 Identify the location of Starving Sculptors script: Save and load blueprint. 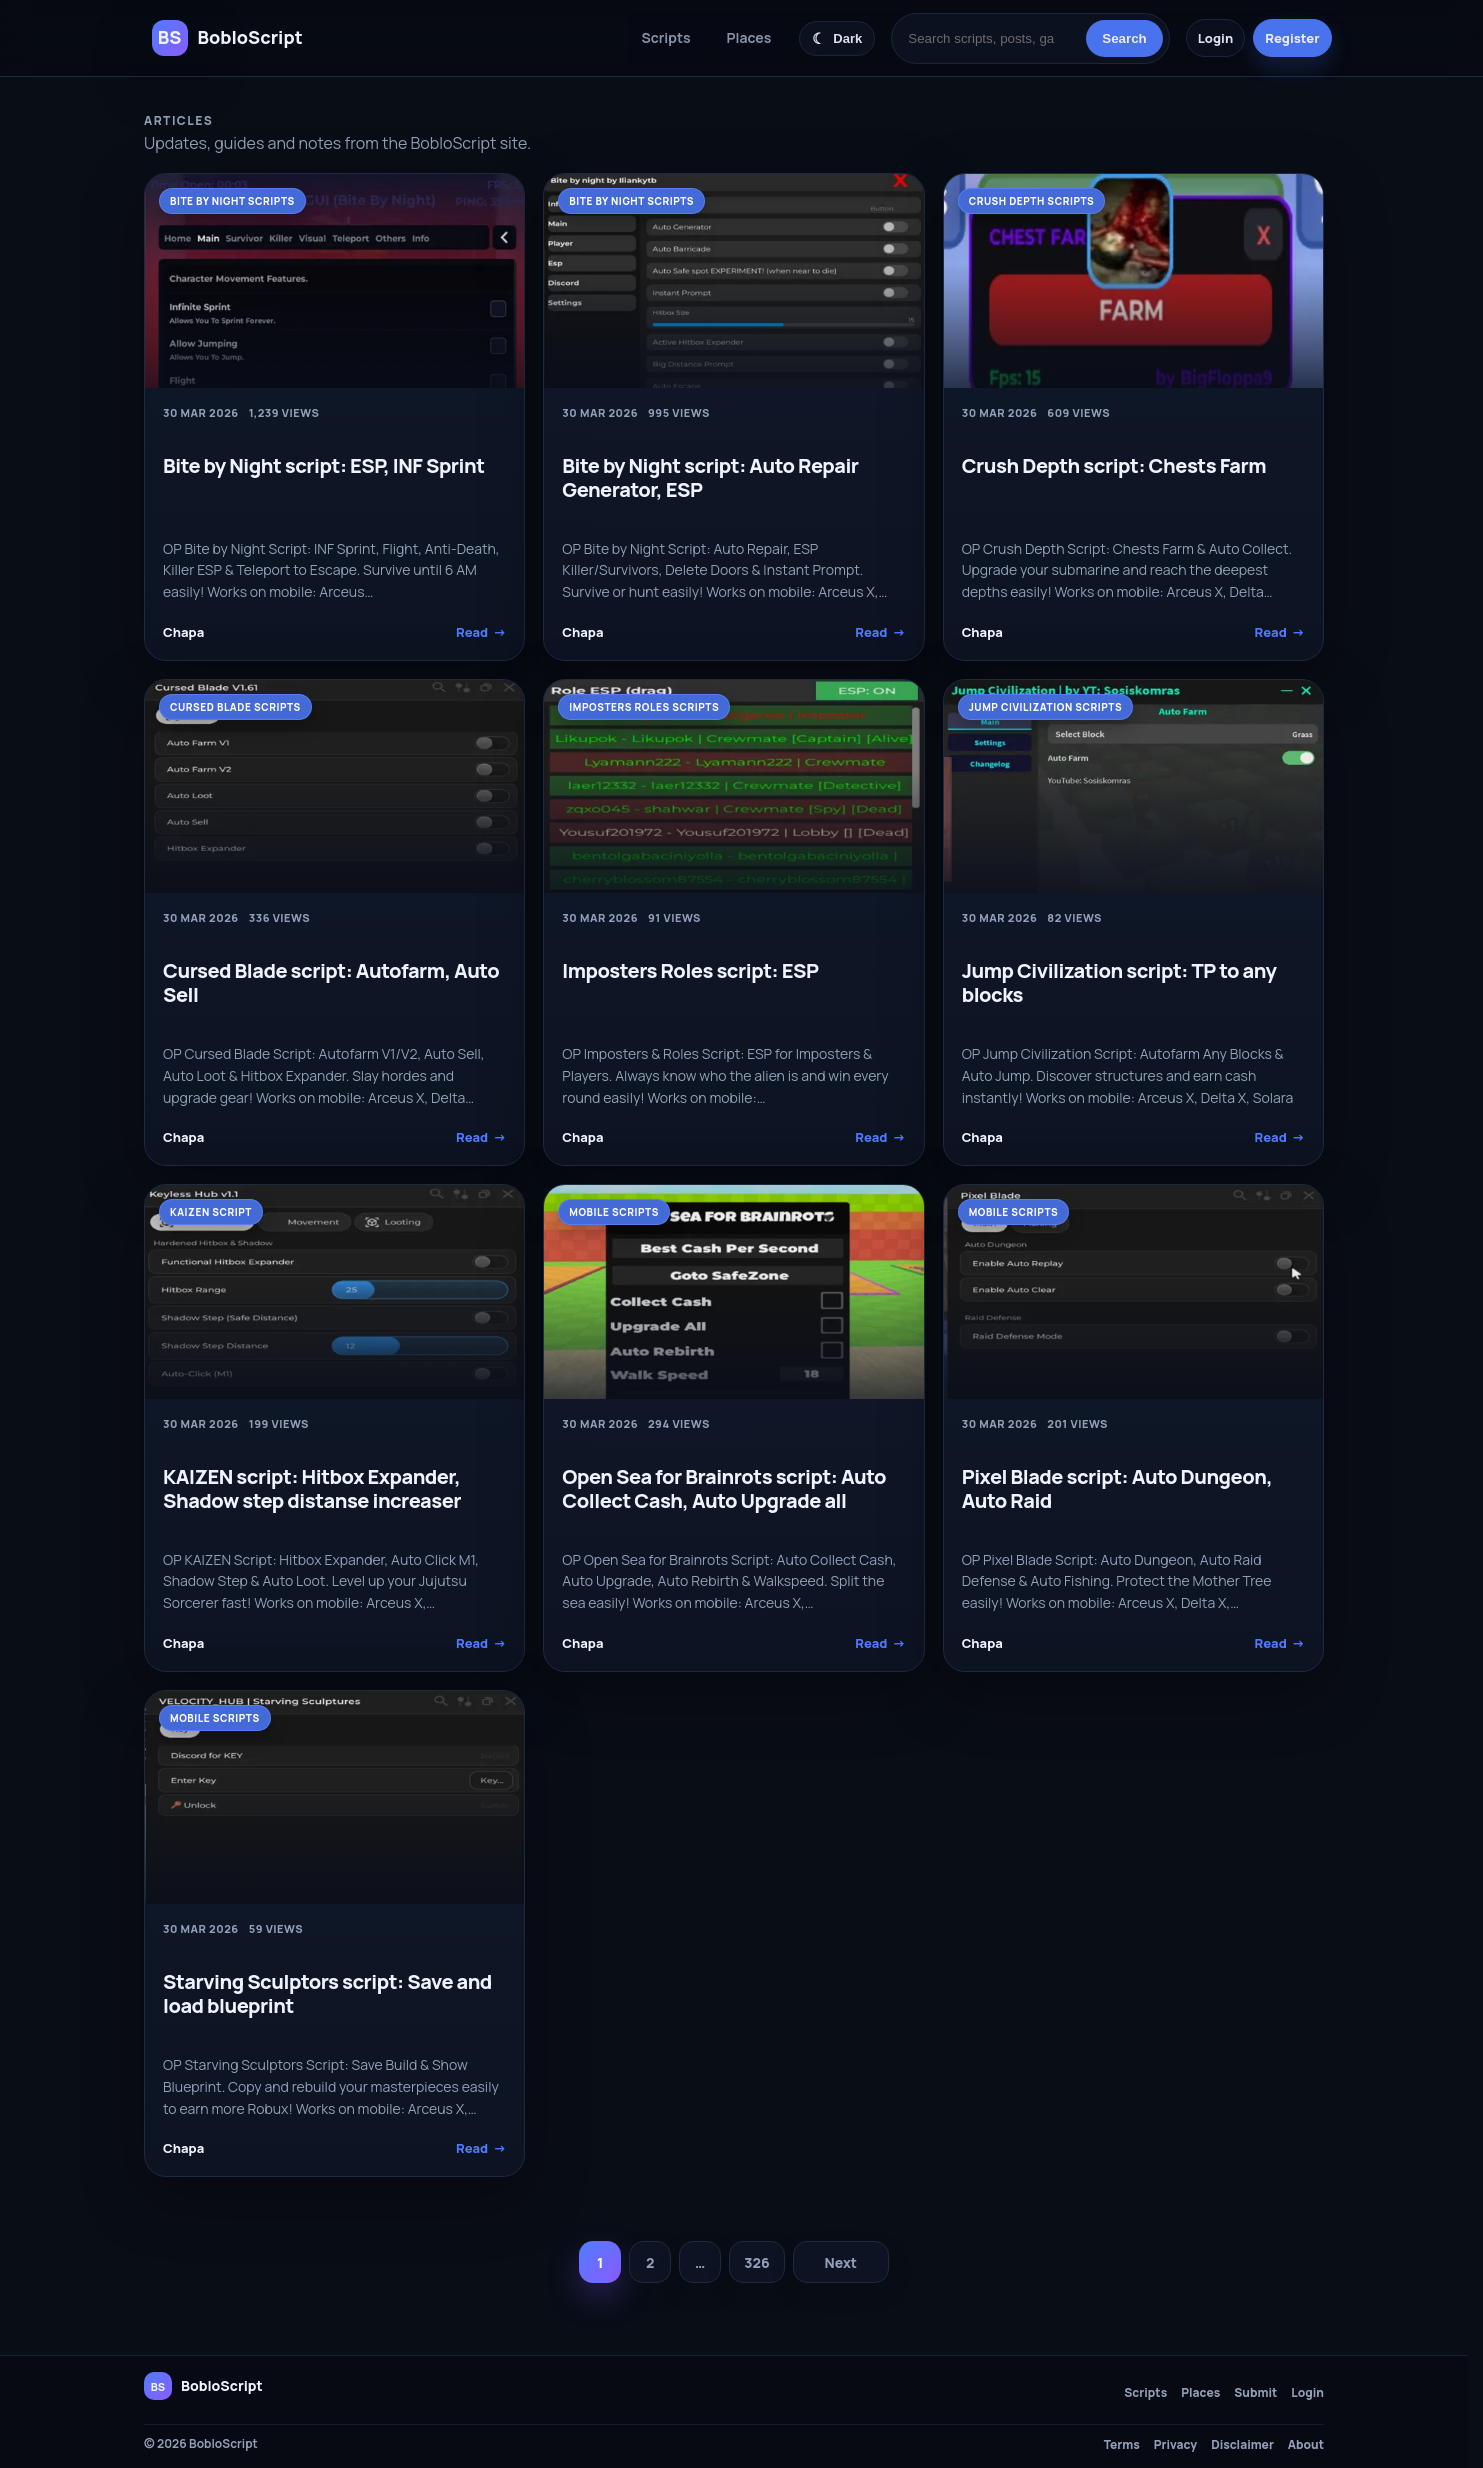
(327, 1993).